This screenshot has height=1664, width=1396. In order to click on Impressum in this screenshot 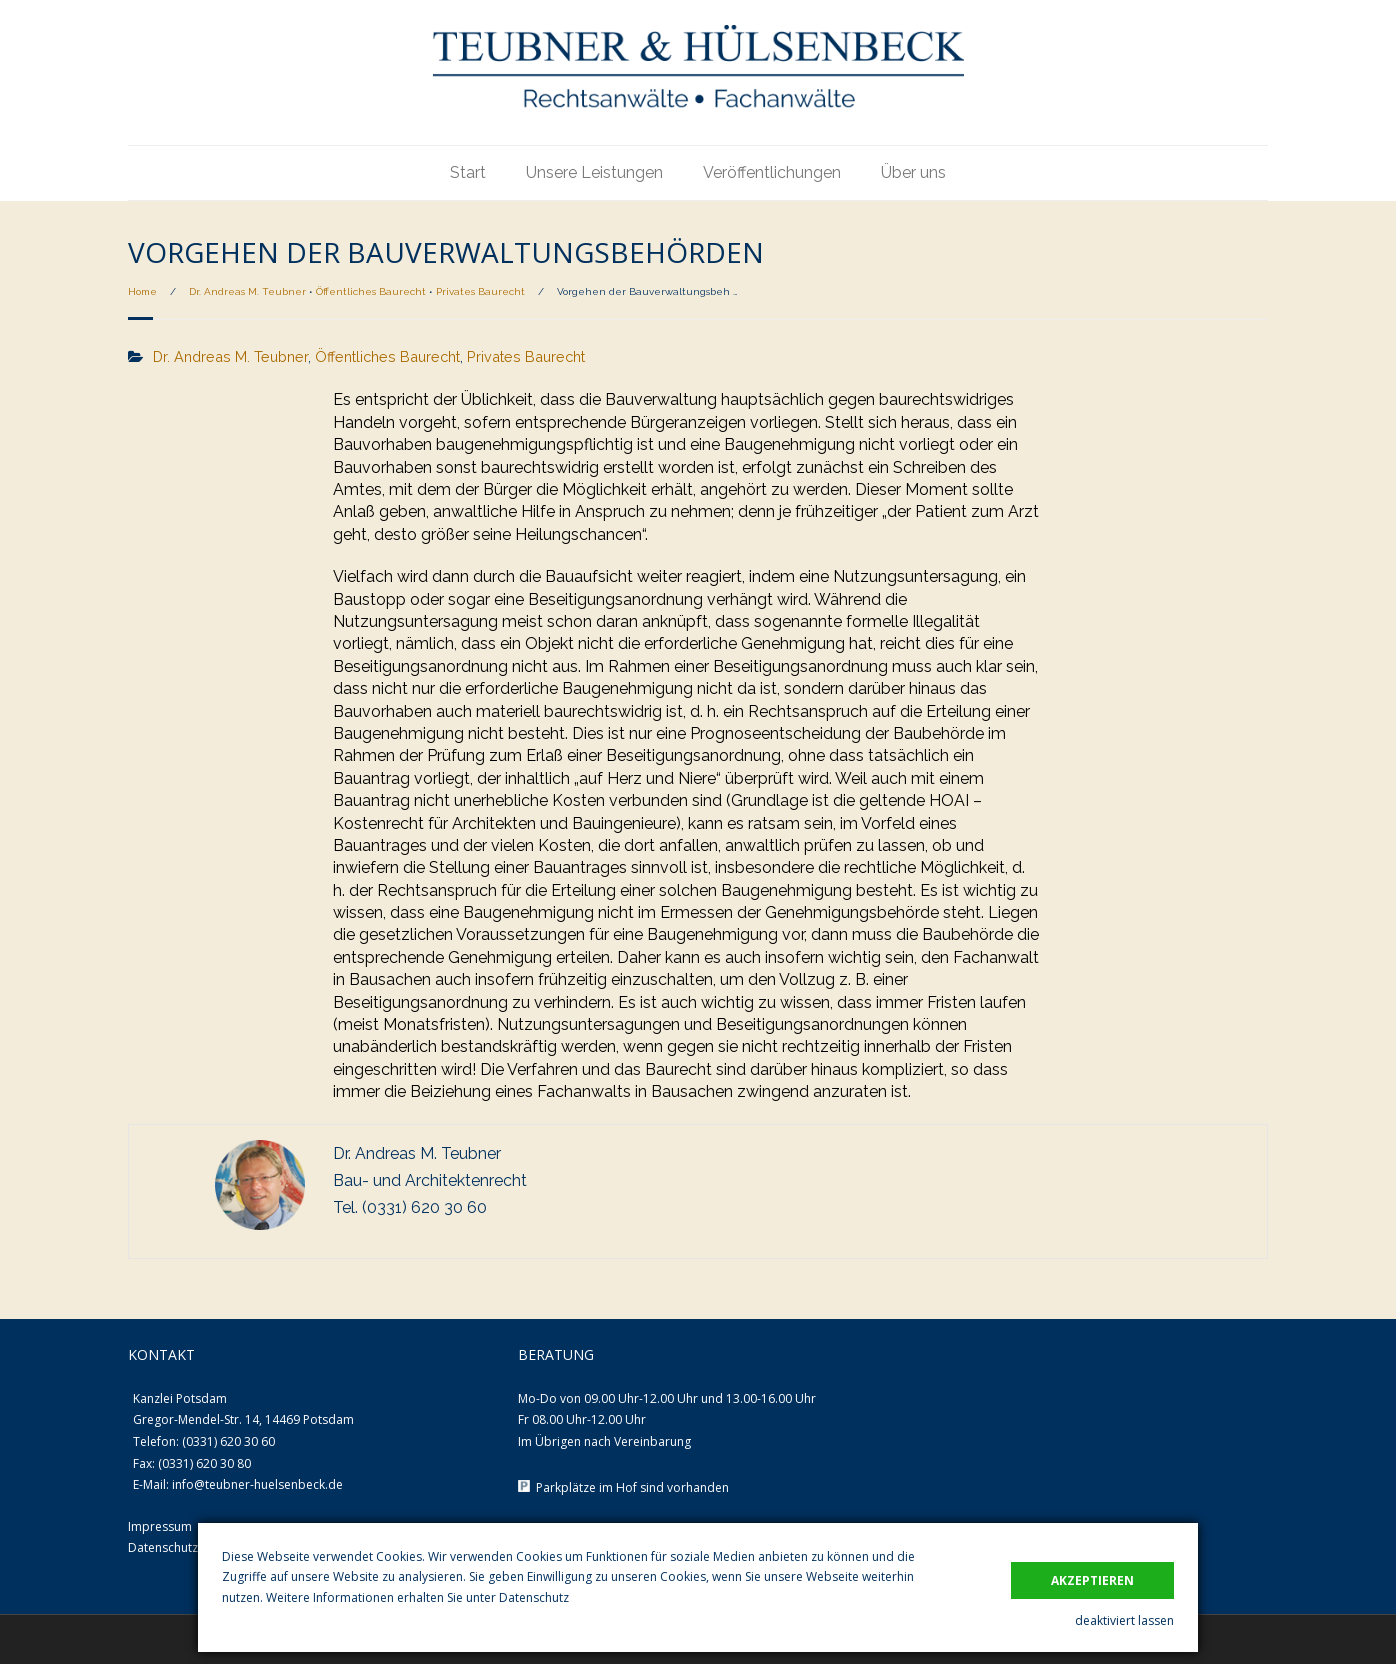, I will do `click(160, 1526)`.